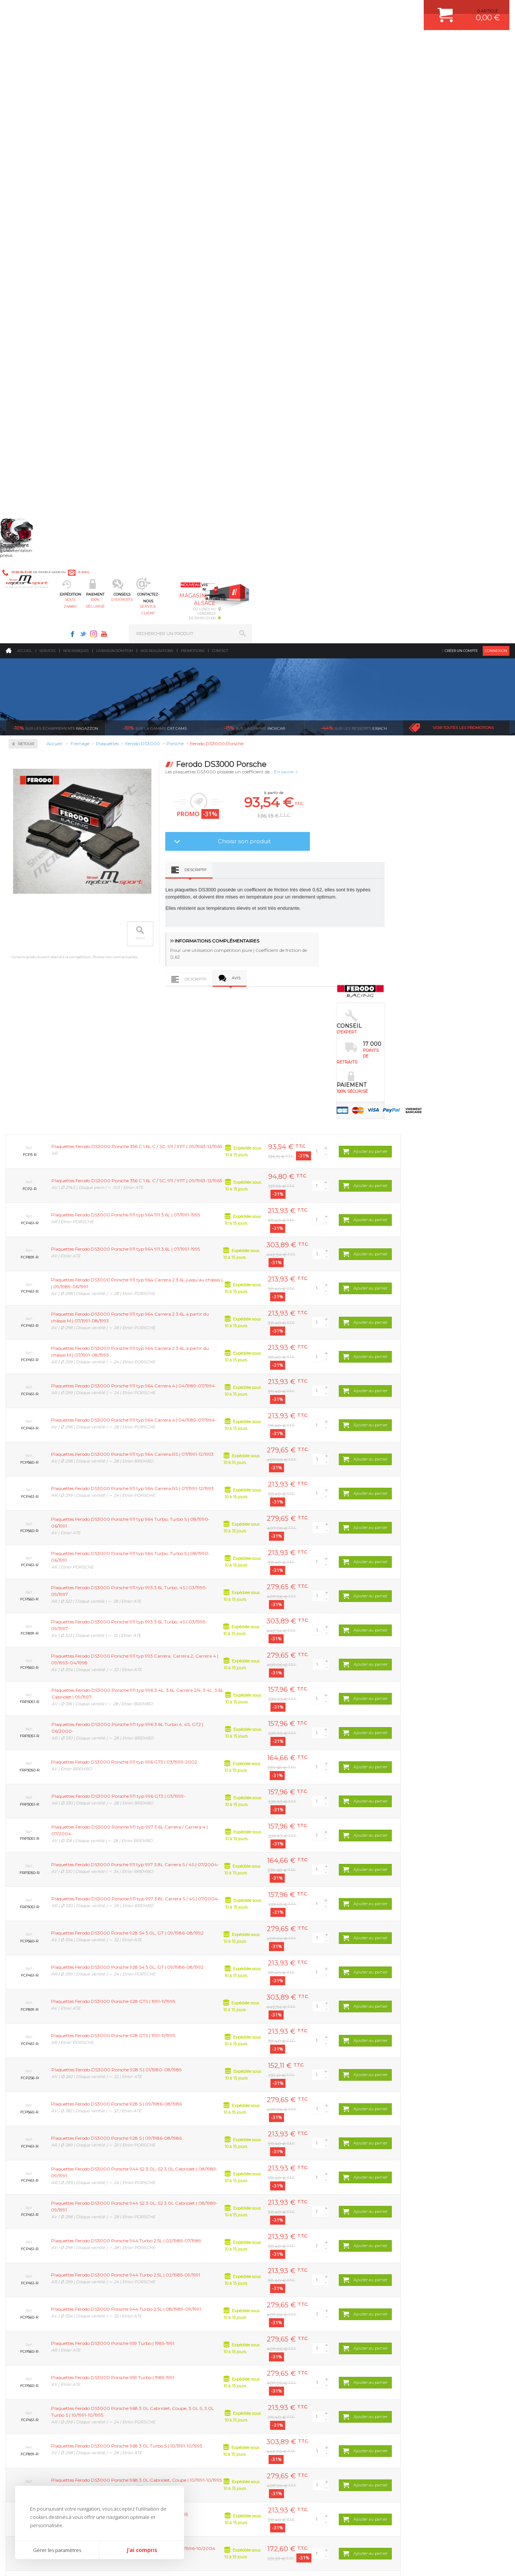 The height and width of the screenshot is (2576, 515). Describe the element at coordinates (463, 138) in the screenshot. I see `Voir toutes les promotions` at that location.